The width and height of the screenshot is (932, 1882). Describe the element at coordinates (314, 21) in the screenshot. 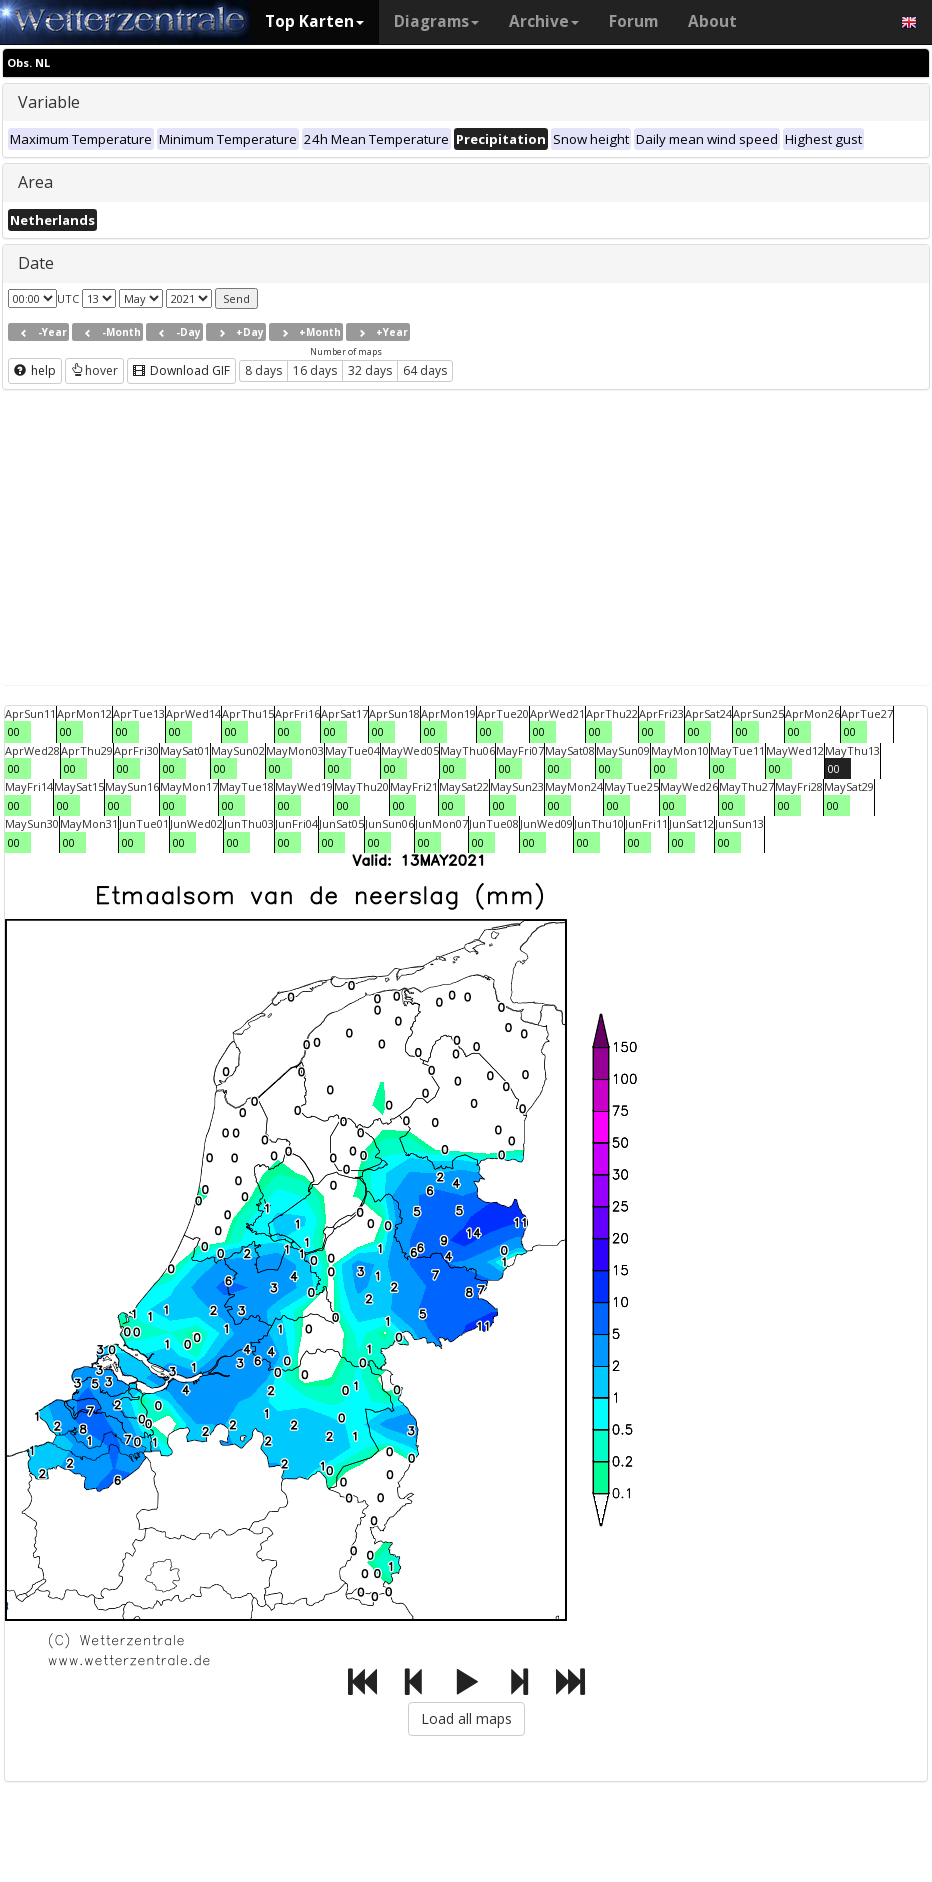

I see `Top Karten` at that location.